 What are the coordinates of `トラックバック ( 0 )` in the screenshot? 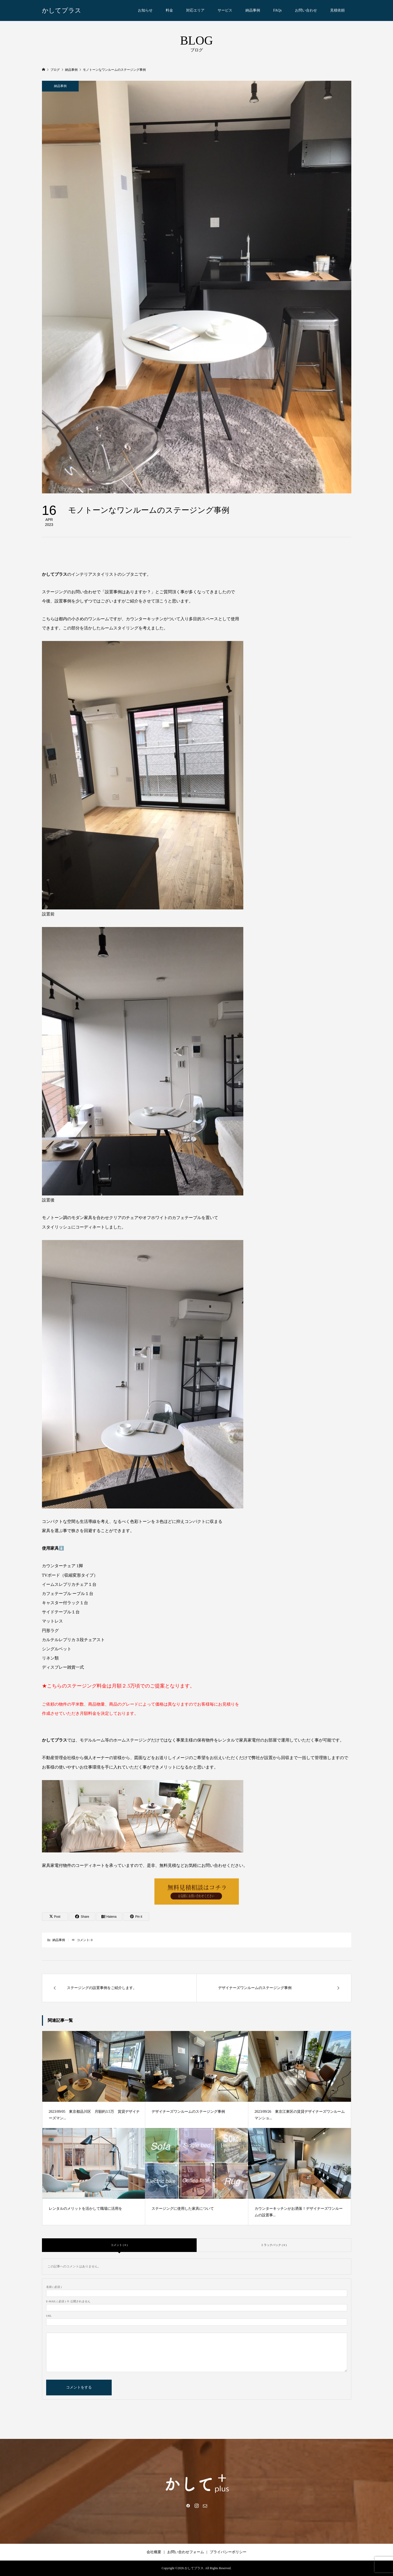 It's located at (274, 2244).